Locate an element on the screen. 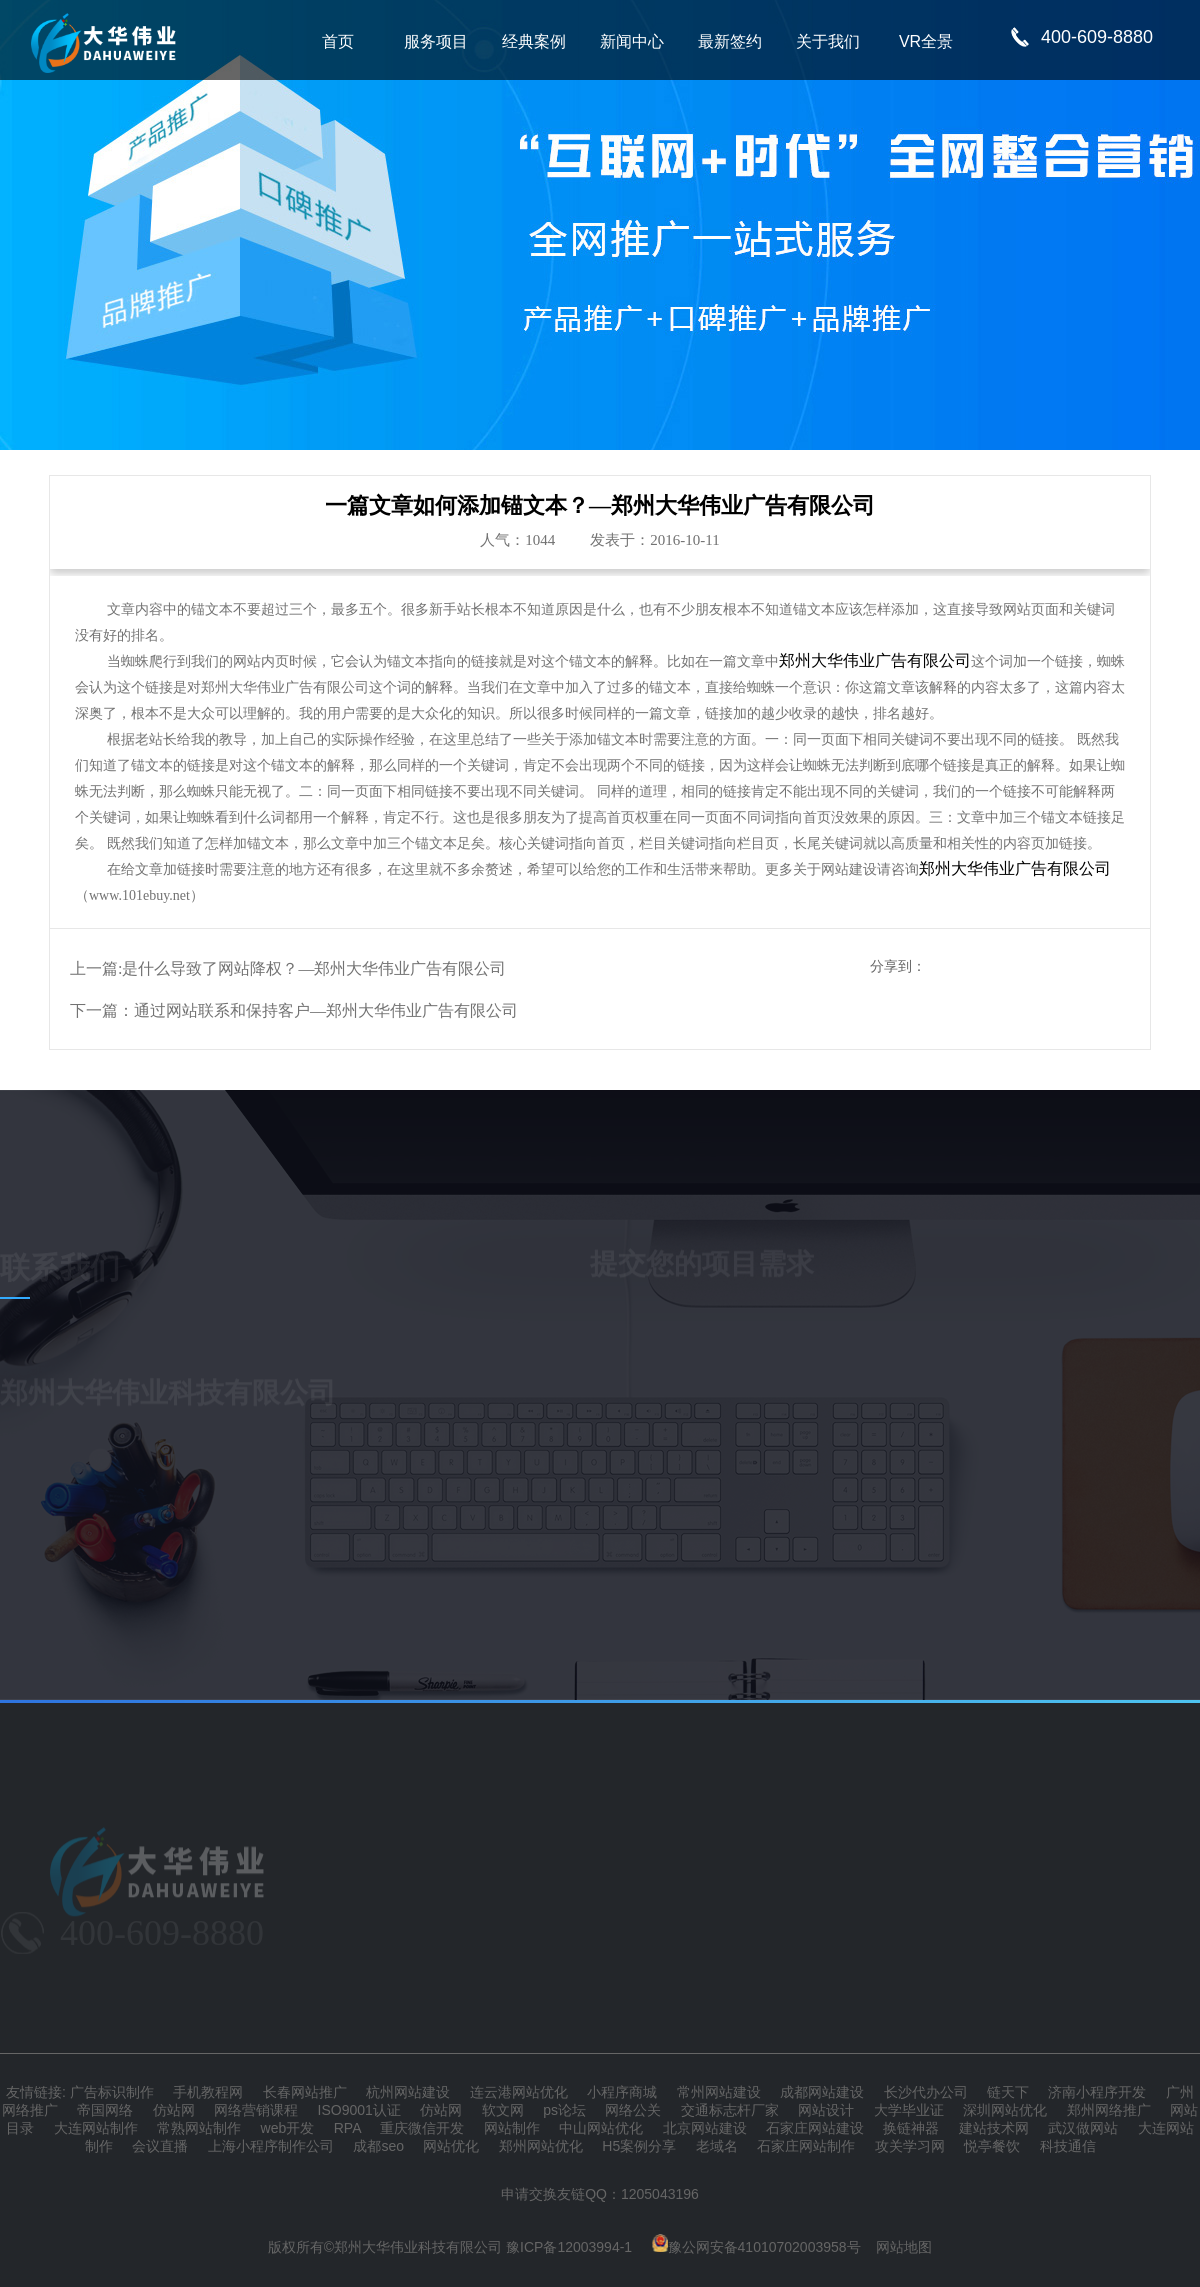  RPA is located at coordinates (347, 2128).